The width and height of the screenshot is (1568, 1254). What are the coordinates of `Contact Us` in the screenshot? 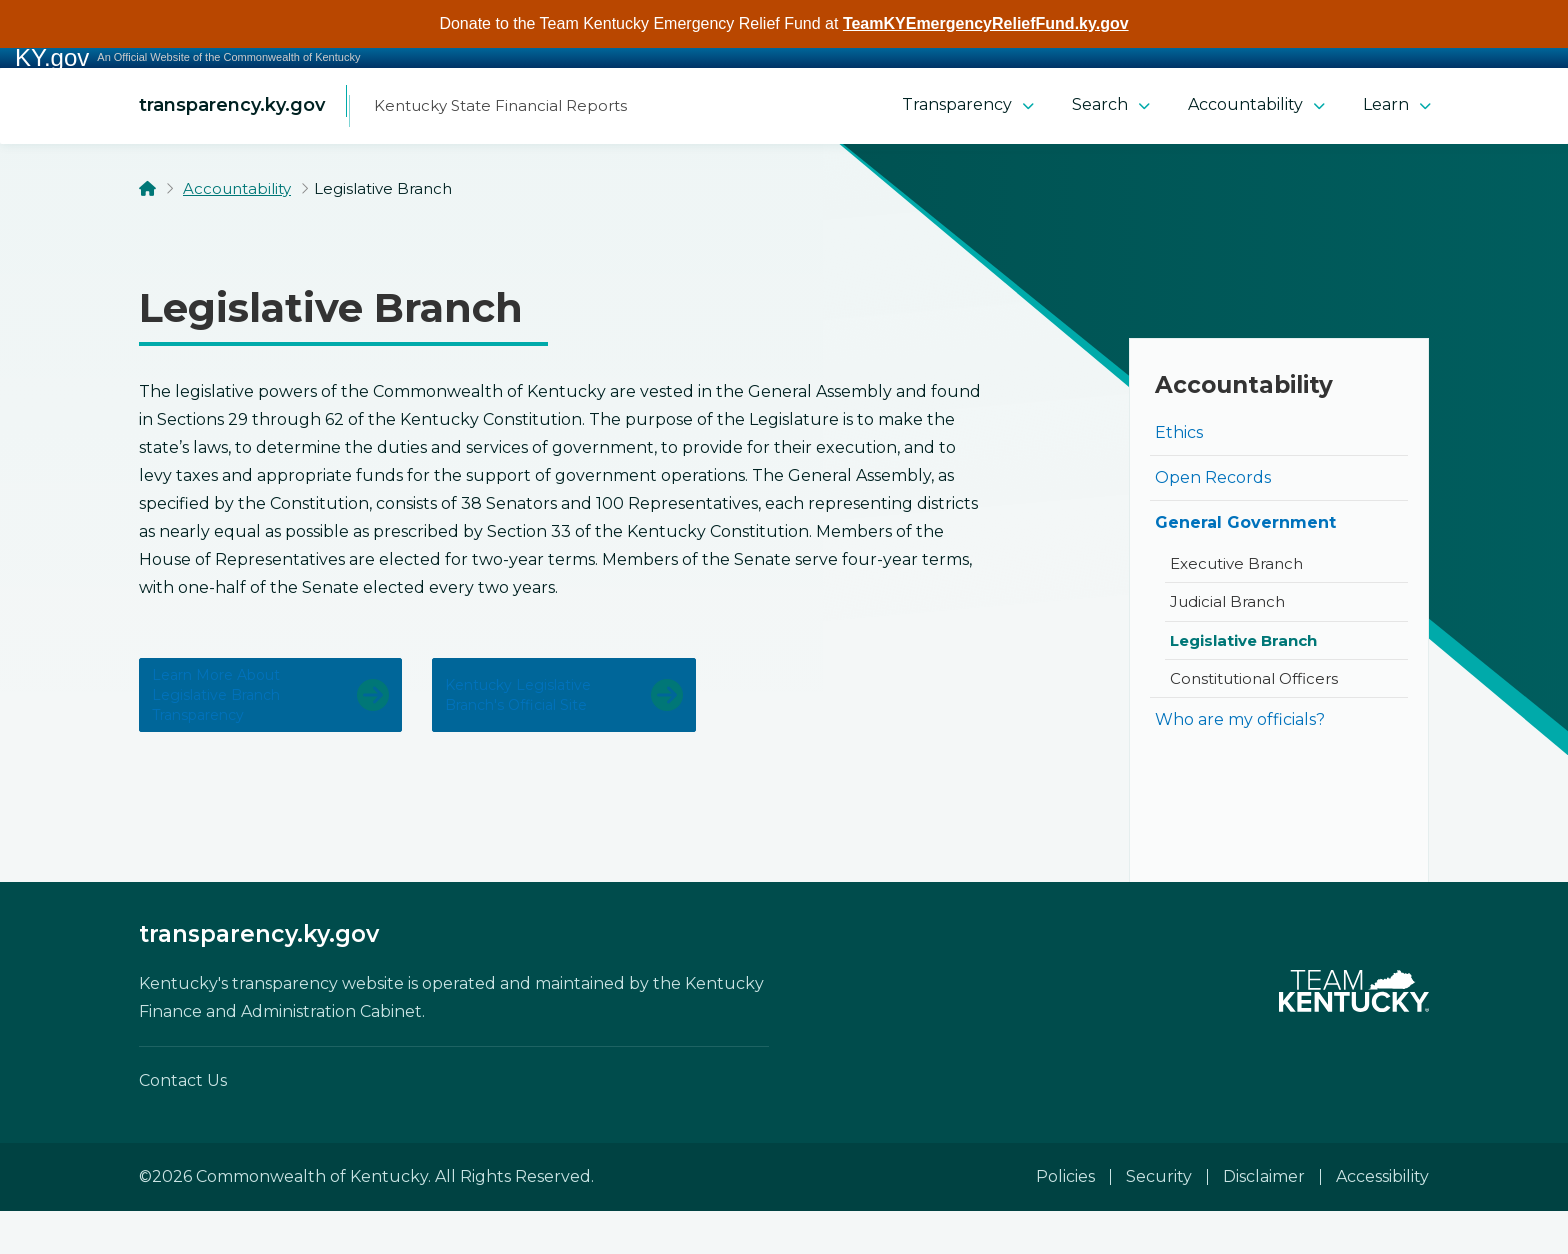 It's located at (183, 1123).